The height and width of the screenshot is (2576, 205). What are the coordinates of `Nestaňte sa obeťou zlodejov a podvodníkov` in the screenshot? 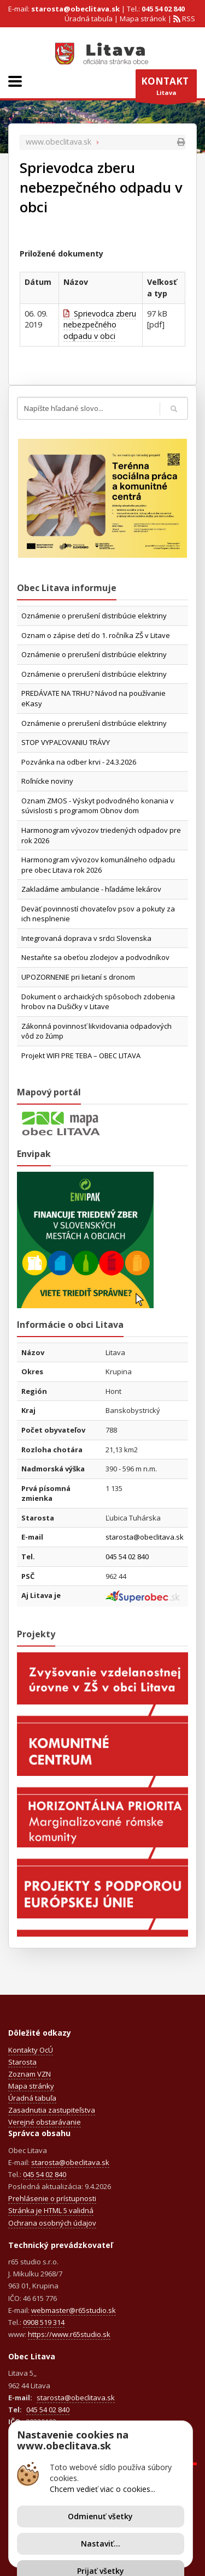 It's located at (95, 957).